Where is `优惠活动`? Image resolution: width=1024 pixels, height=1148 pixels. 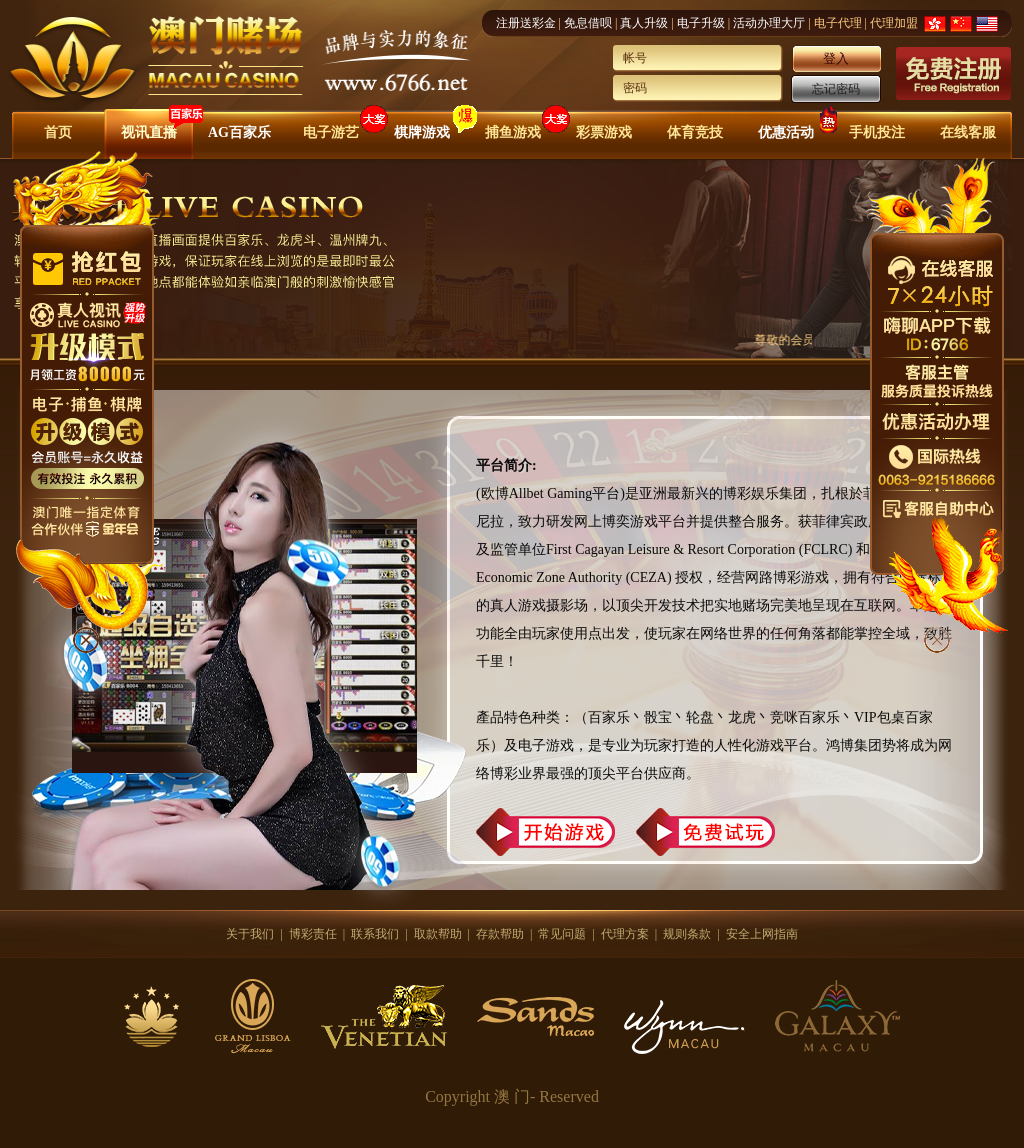
优惠活动 is located at coordinates (786, 132).